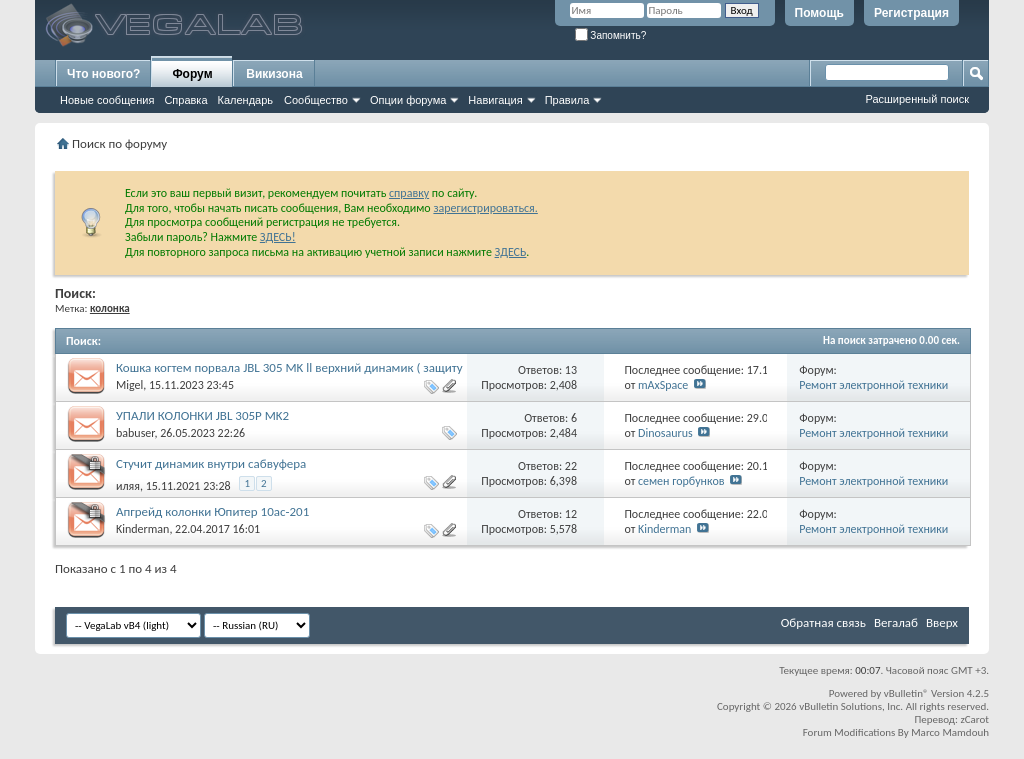  Describe the element at coordinates (142, 529) in the screenshot. I see `Kinderman` at that location.